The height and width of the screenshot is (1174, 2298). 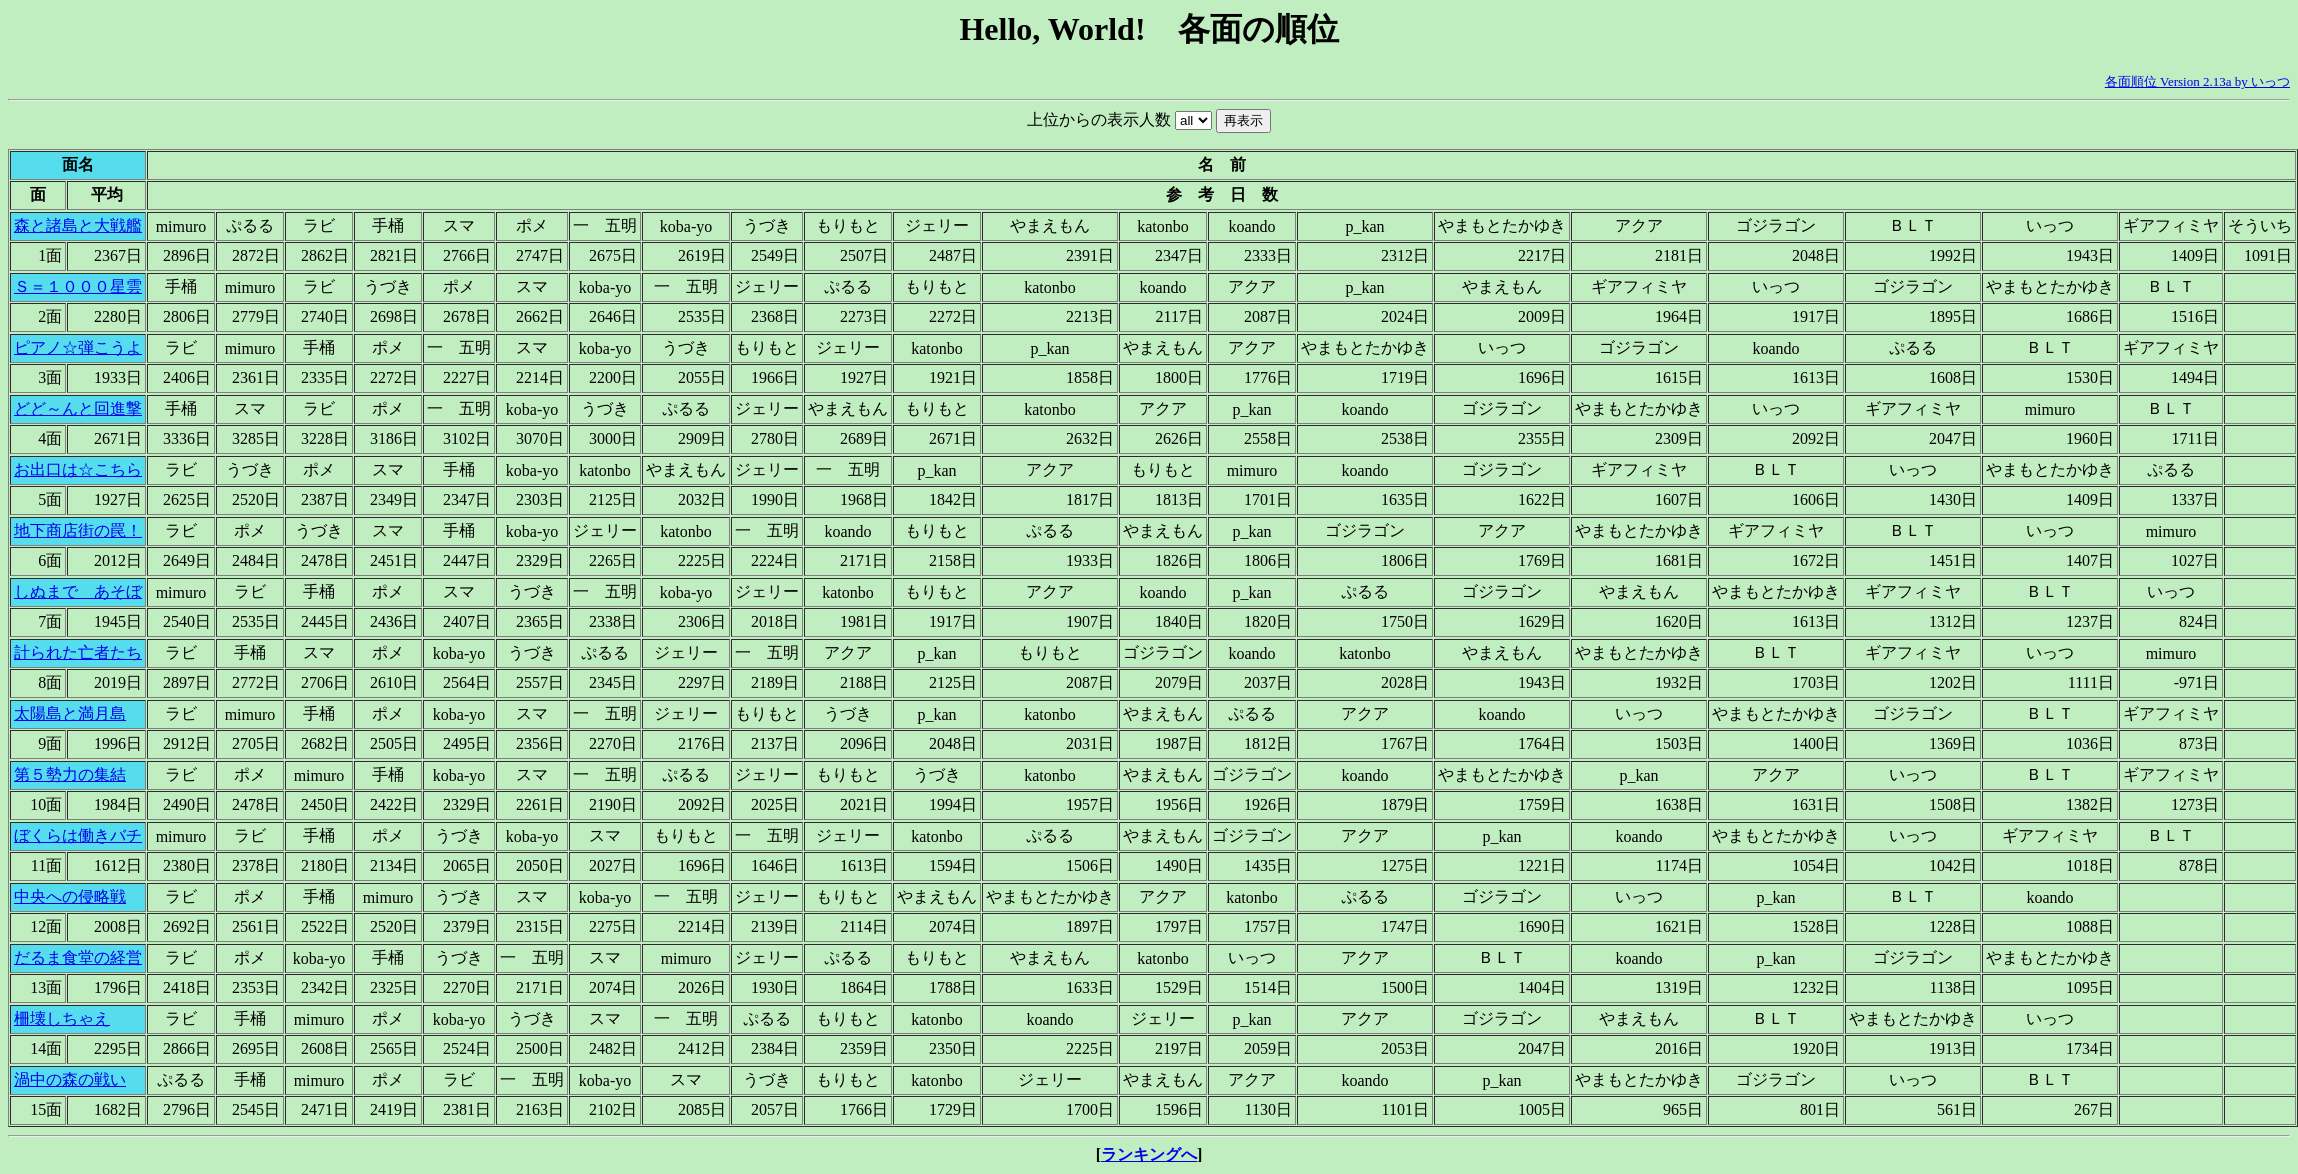 What do you see at coordinates (70, 896) in the screenshot?
I see `中央への侵略戦` at bounding box center [70, 896].